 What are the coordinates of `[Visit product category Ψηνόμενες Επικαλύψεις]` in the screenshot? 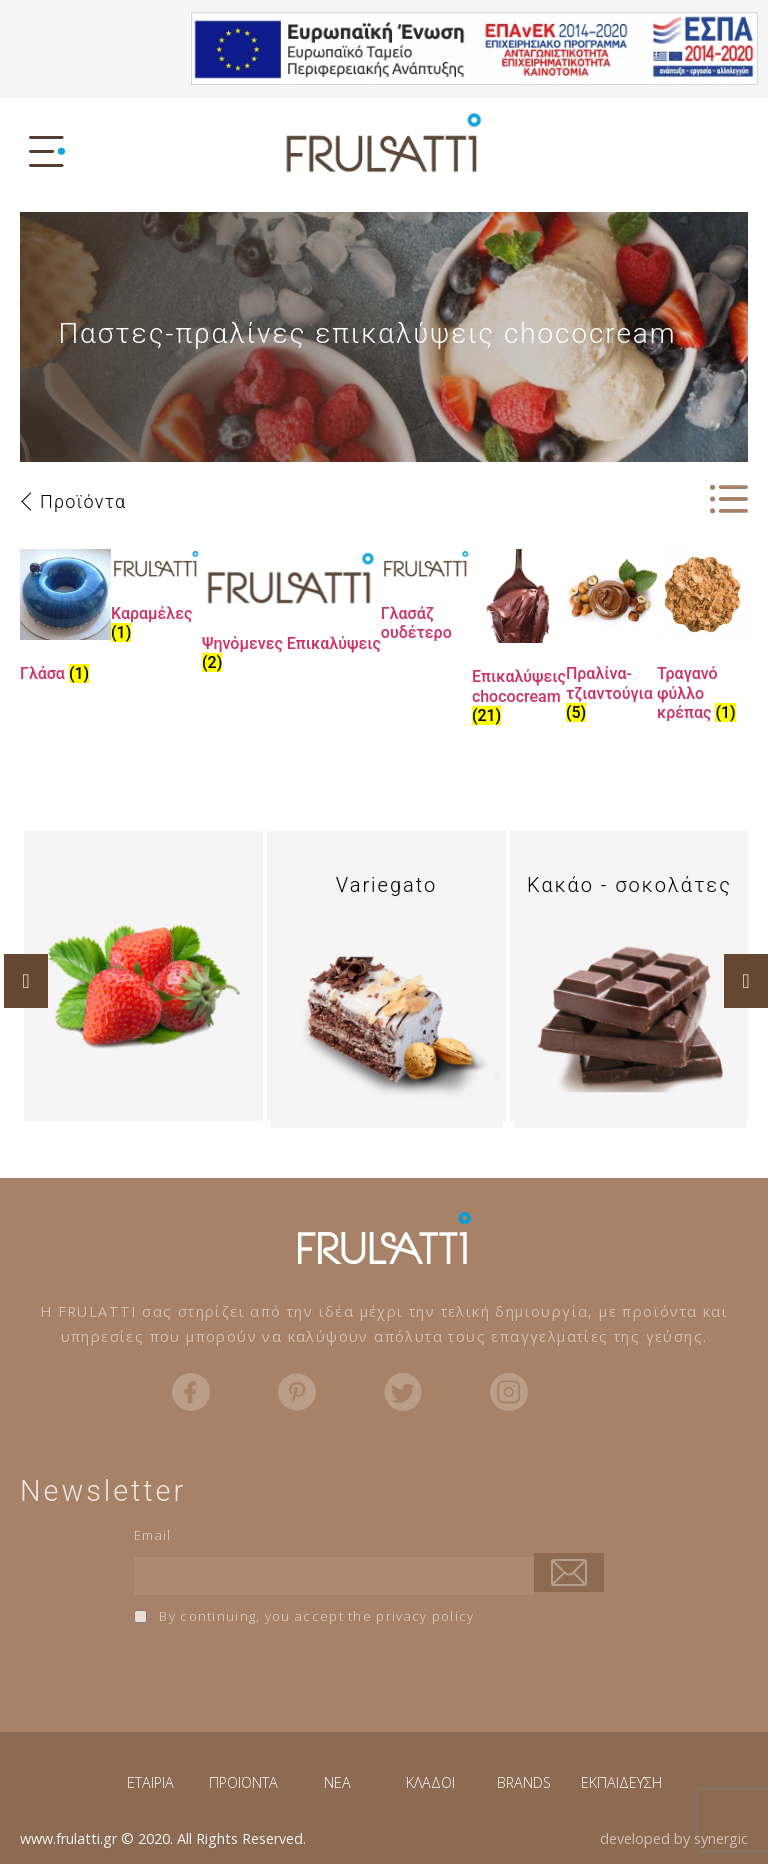 It's located at (291, 614).